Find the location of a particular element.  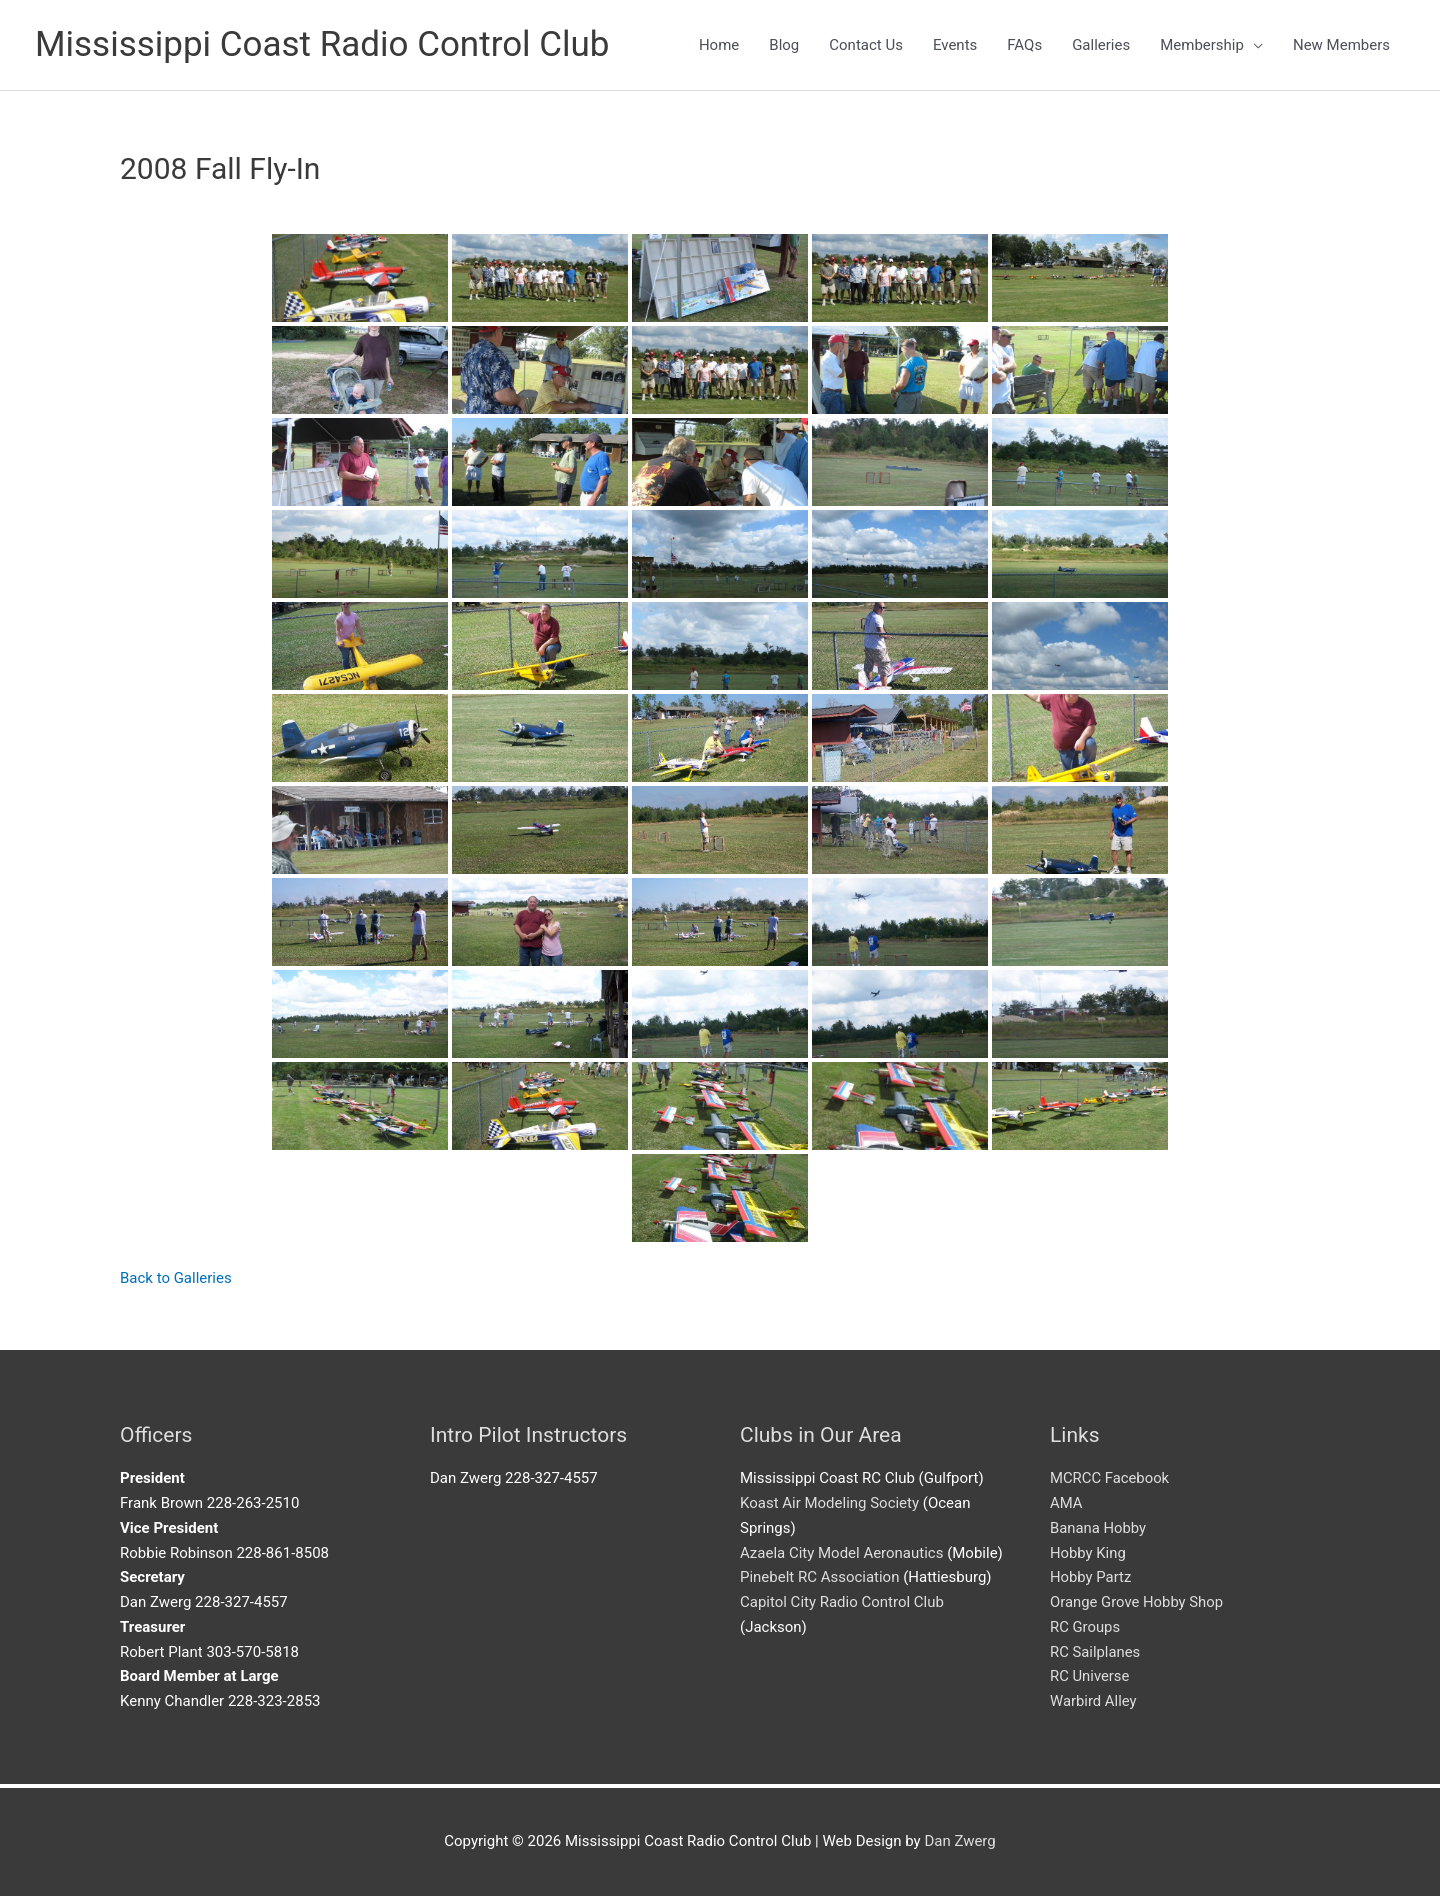

RC Groups is located at coordinates (1085, 1627).